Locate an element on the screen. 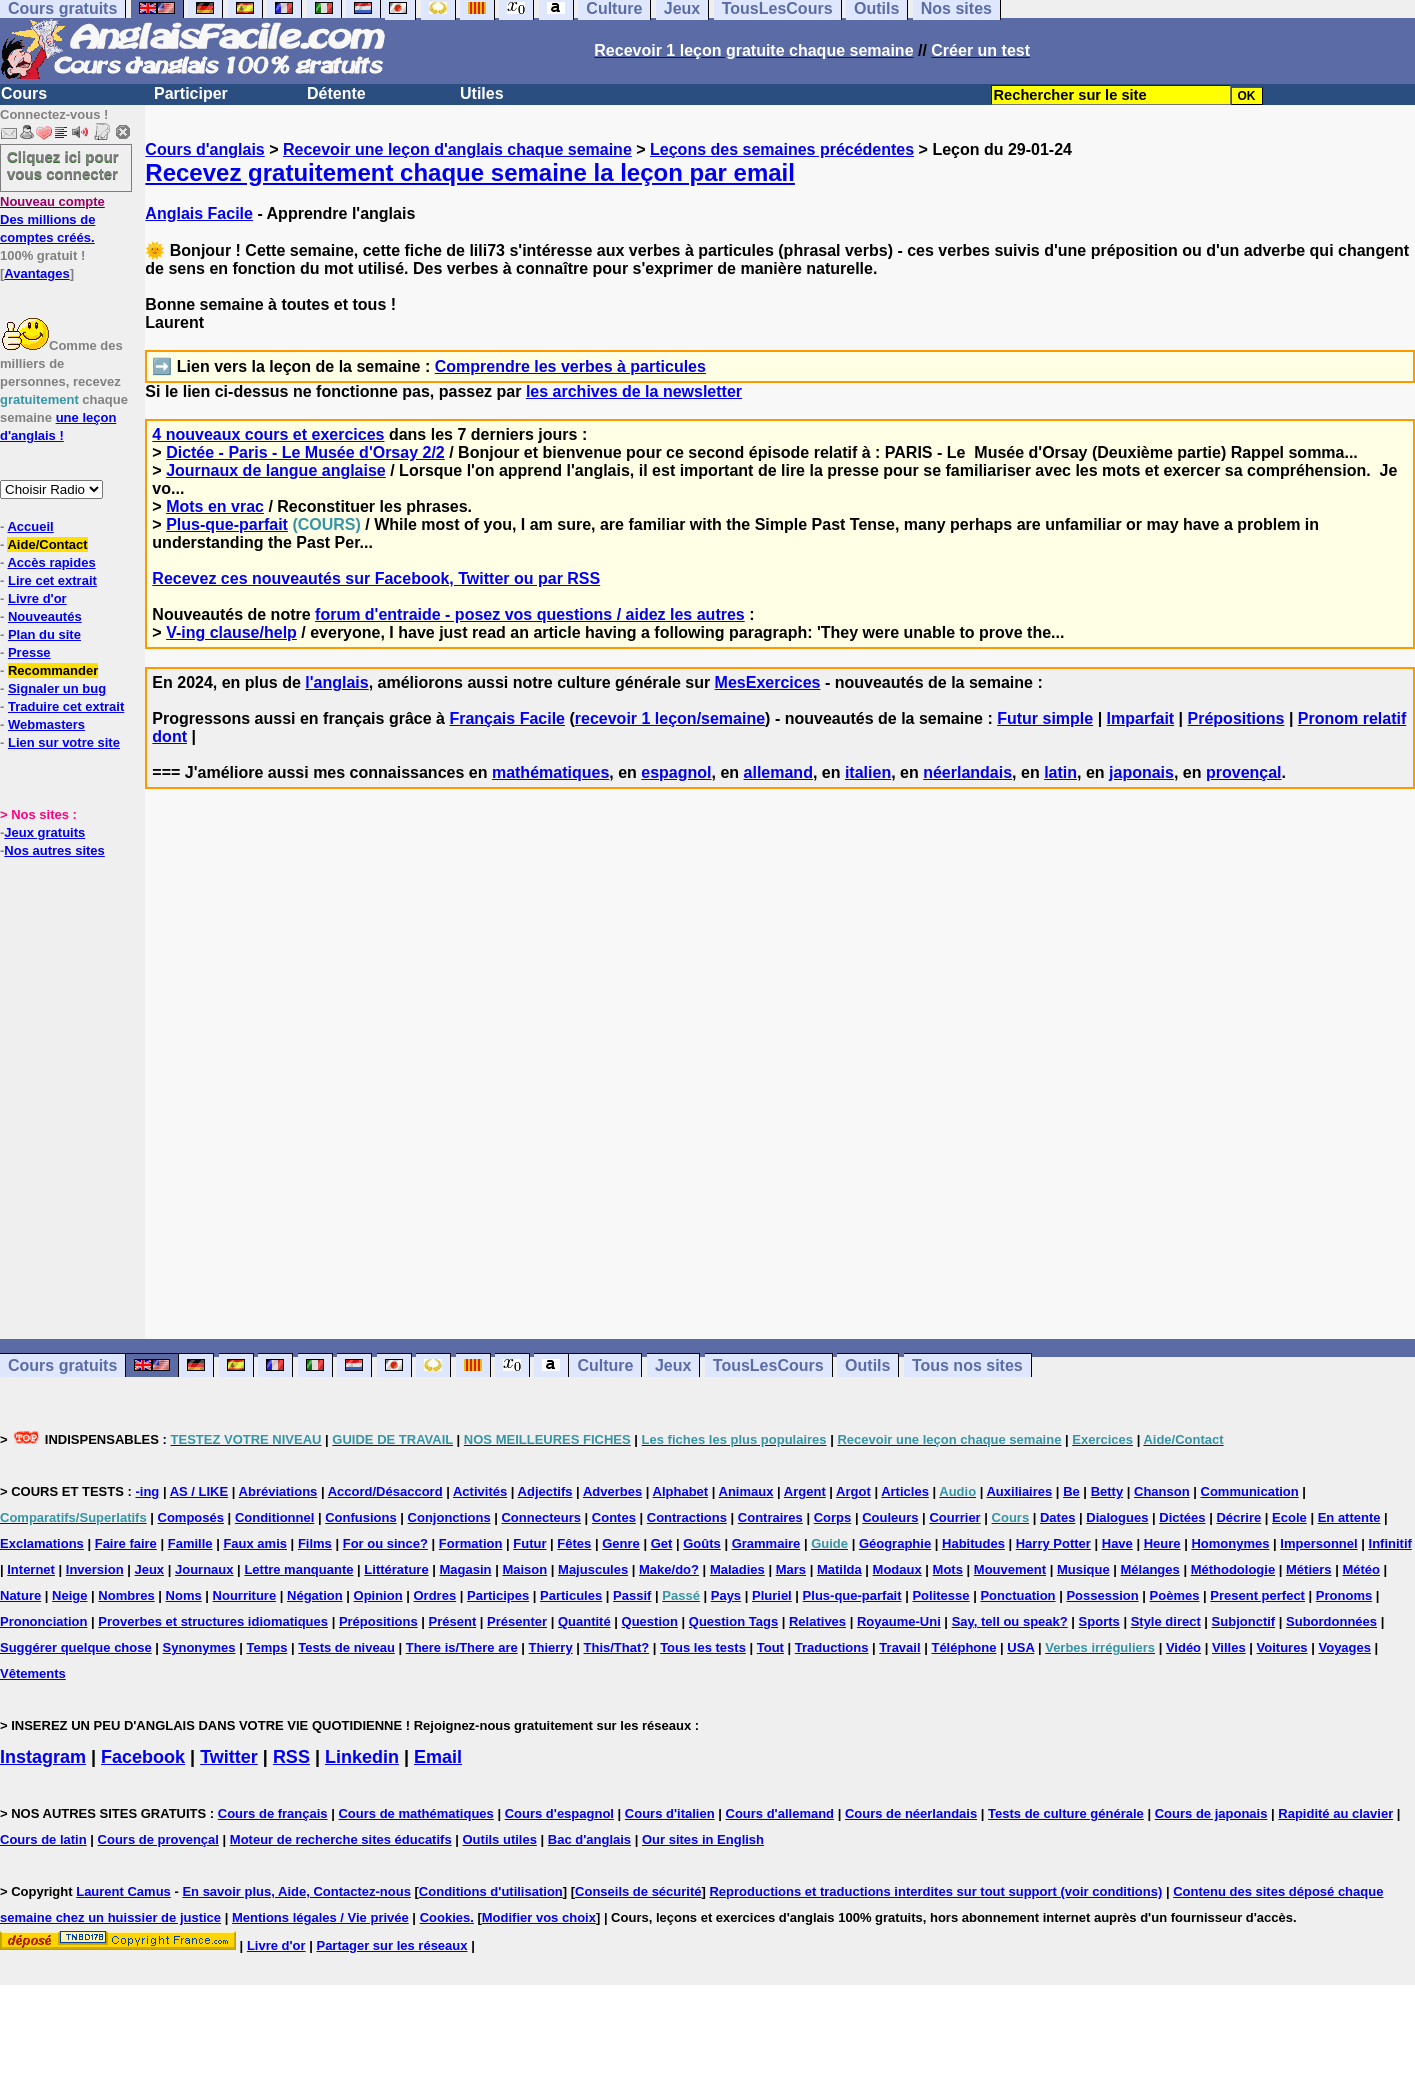 This screenshot has width=1415, height=2089. Majuscules is located at coordinates (593, 1569).